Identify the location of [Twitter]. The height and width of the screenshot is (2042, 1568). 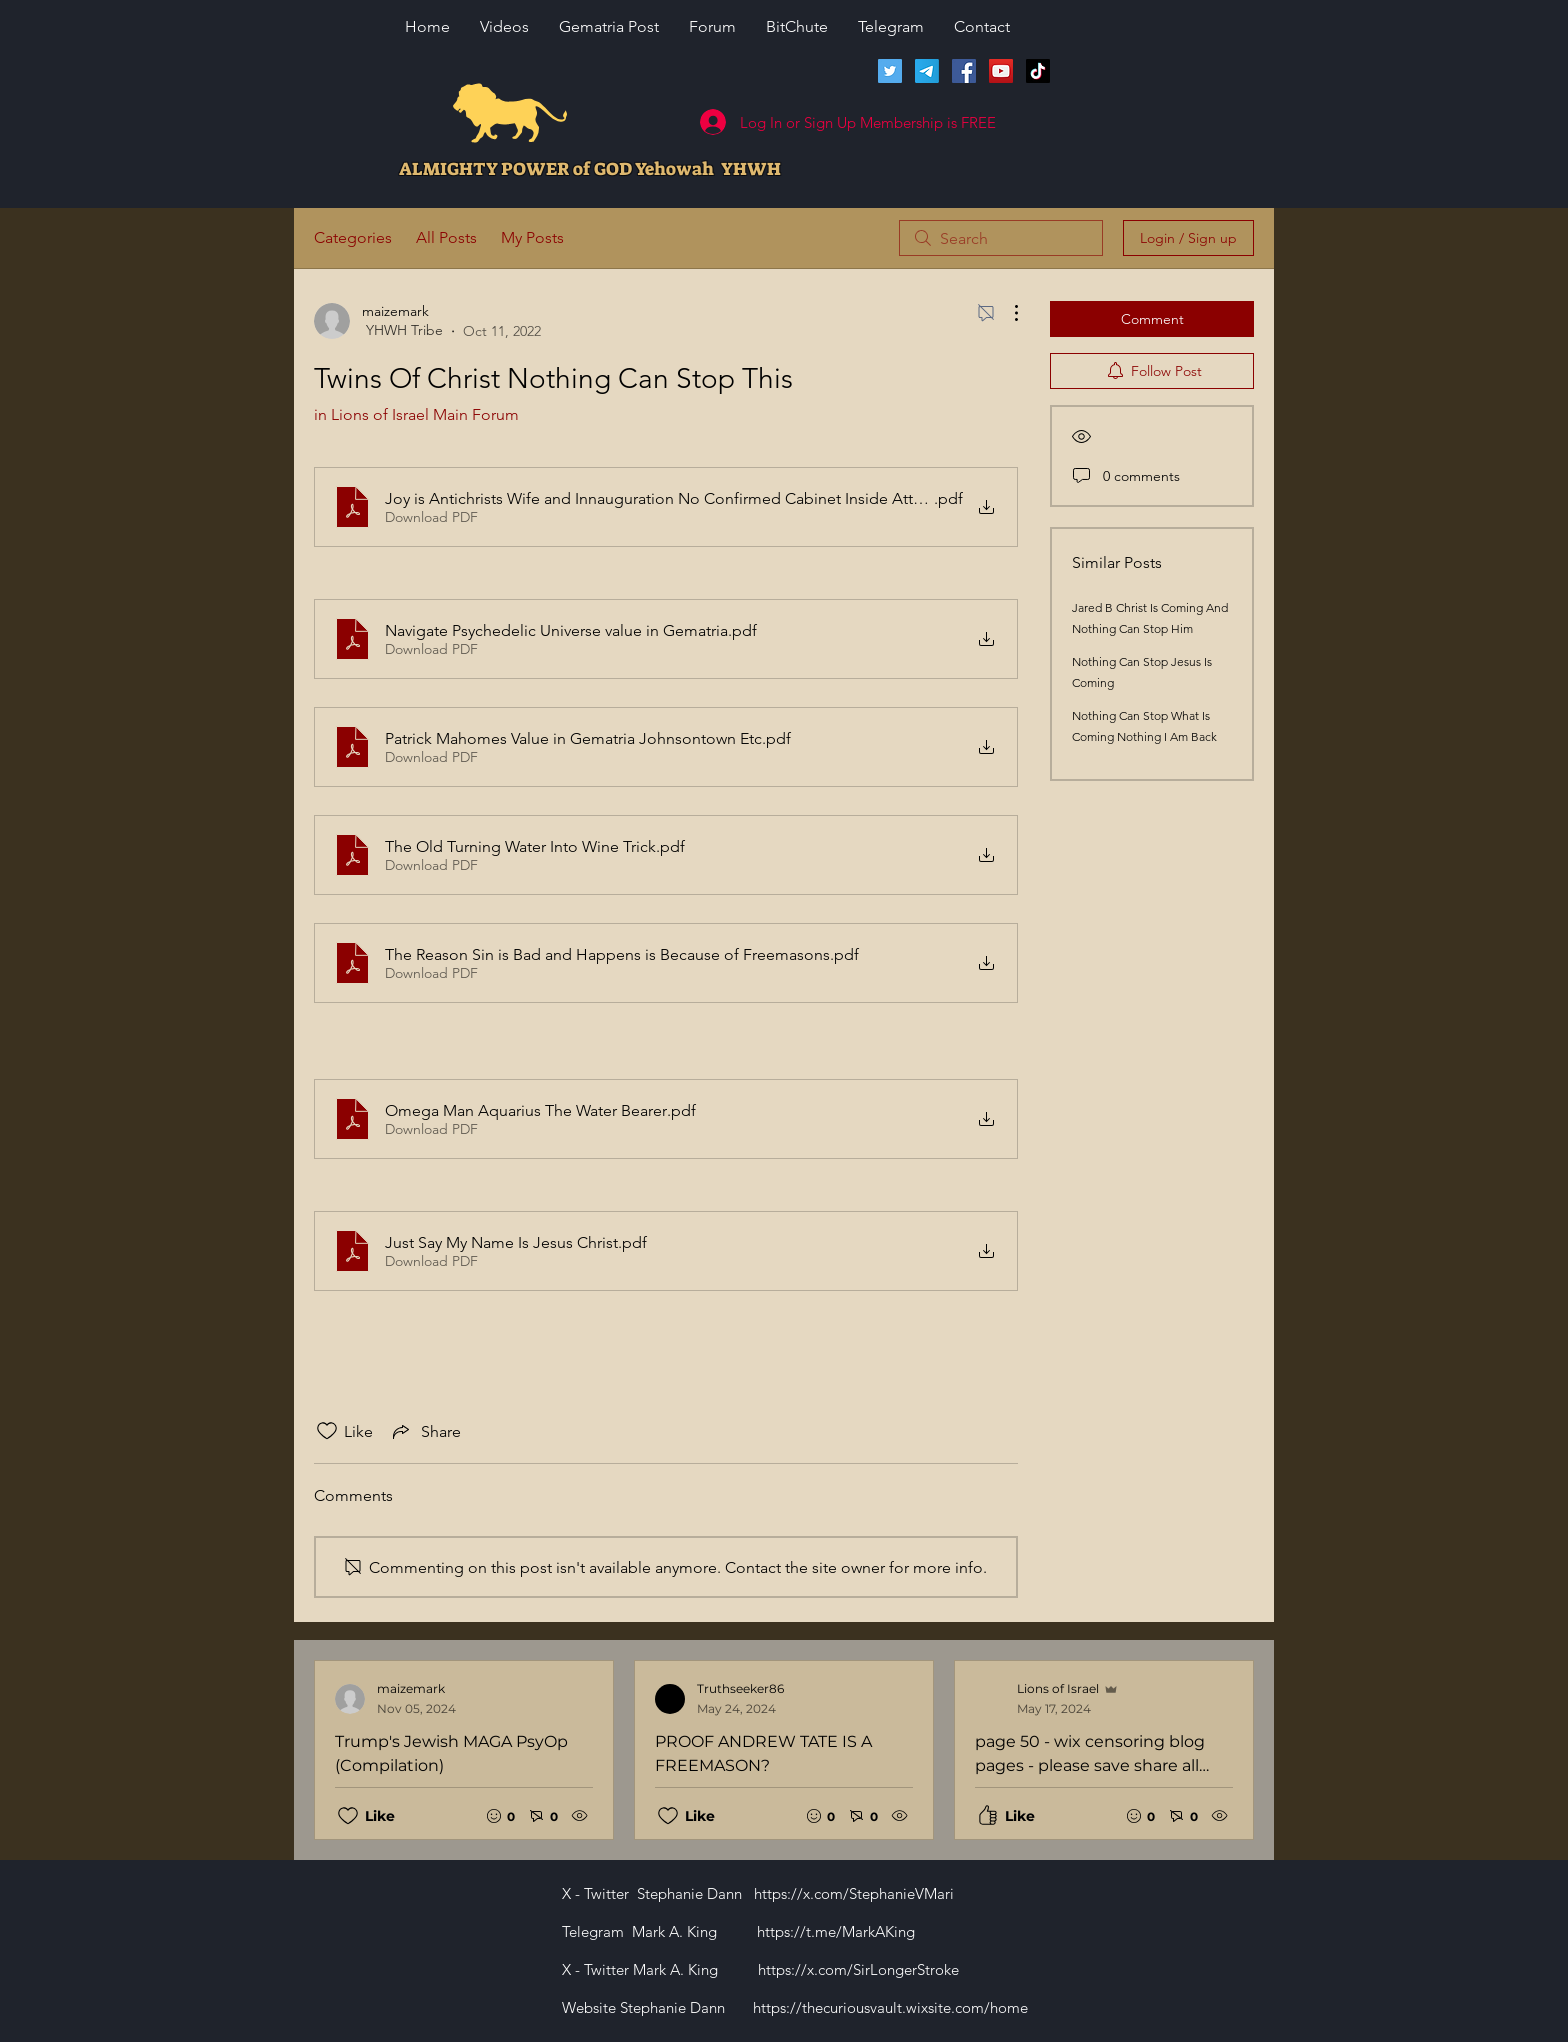
(890, 71).